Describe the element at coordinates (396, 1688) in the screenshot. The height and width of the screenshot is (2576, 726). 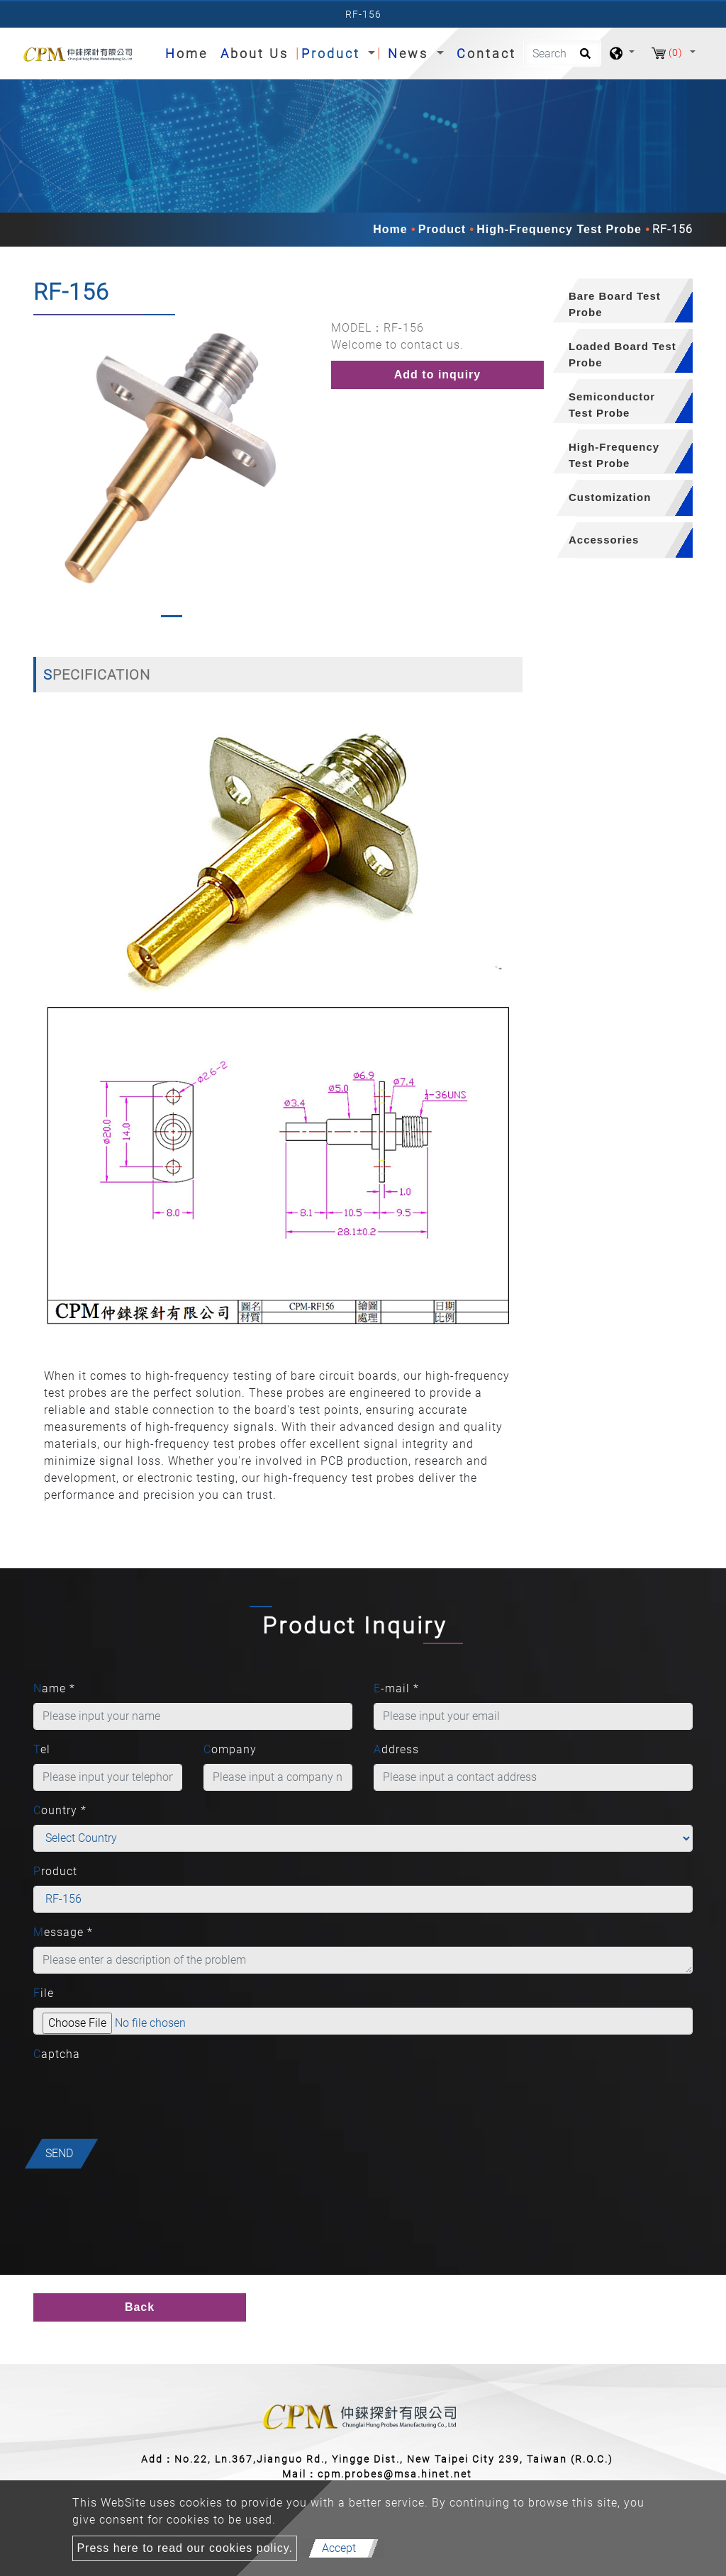
I see `E-mail` at that location.